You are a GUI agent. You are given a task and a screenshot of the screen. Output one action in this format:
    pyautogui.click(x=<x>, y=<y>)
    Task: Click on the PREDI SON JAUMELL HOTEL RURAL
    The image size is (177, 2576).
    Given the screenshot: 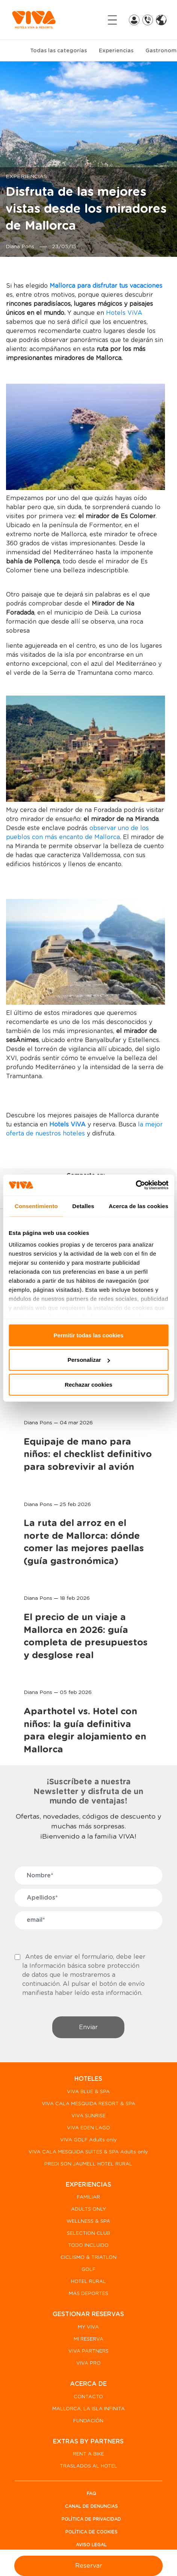 What is the action you would take?
    pyautogui.click(x=88, y=2164)
    